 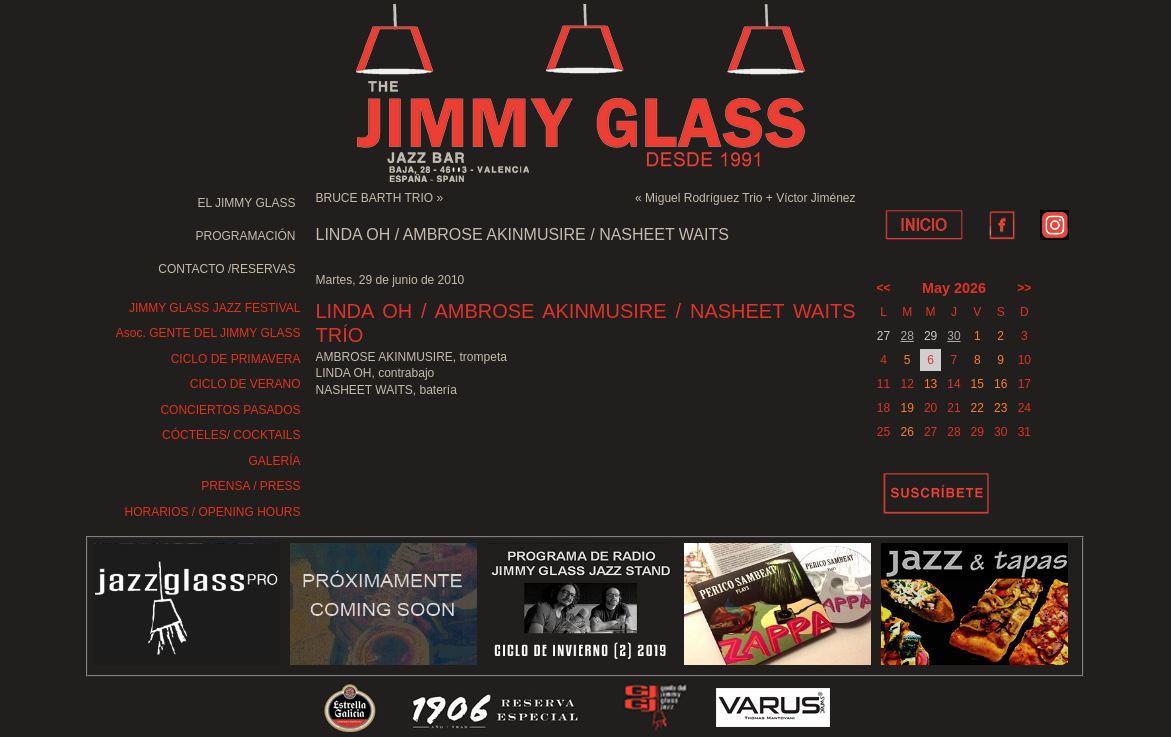 I want to click on 15, so click(x=977, y=384).